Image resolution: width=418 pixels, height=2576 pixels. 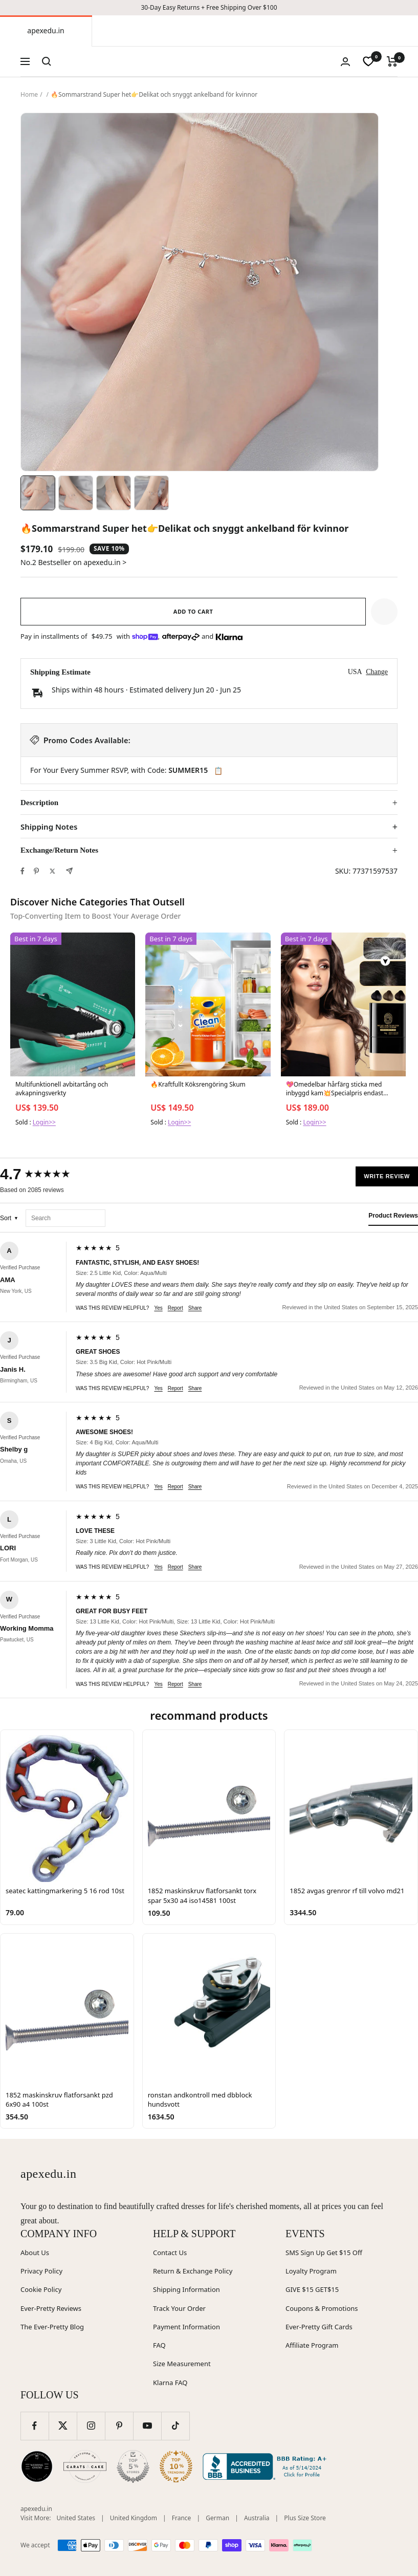 I want to click on [Follow us on Facebook], so click(x=34, y=2426).